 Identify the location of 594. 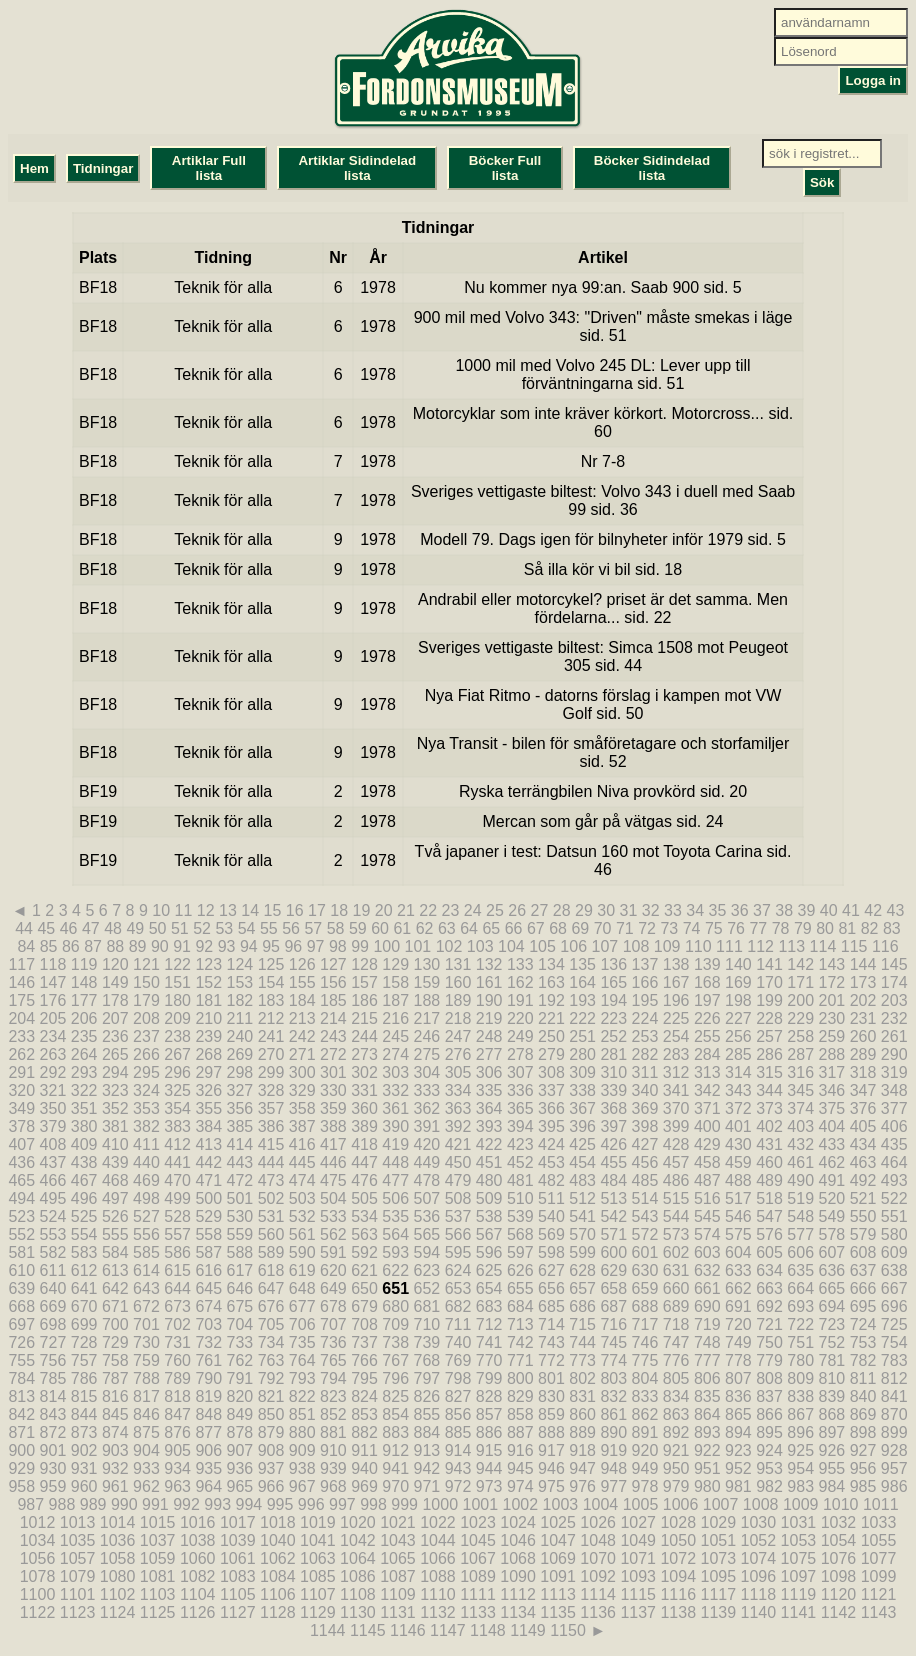
(426, 1252).